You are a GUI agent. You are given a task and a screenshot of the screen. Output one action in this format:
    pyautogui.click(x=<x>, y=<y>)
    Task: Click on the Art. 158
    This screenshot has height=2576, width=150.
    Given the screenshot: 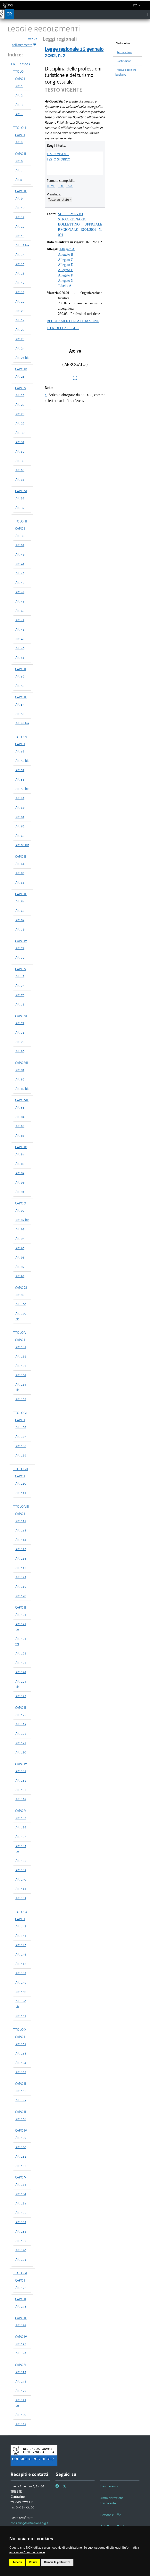 What is the action you would take?
    pyautogui.click(x=20, y=2119)
    